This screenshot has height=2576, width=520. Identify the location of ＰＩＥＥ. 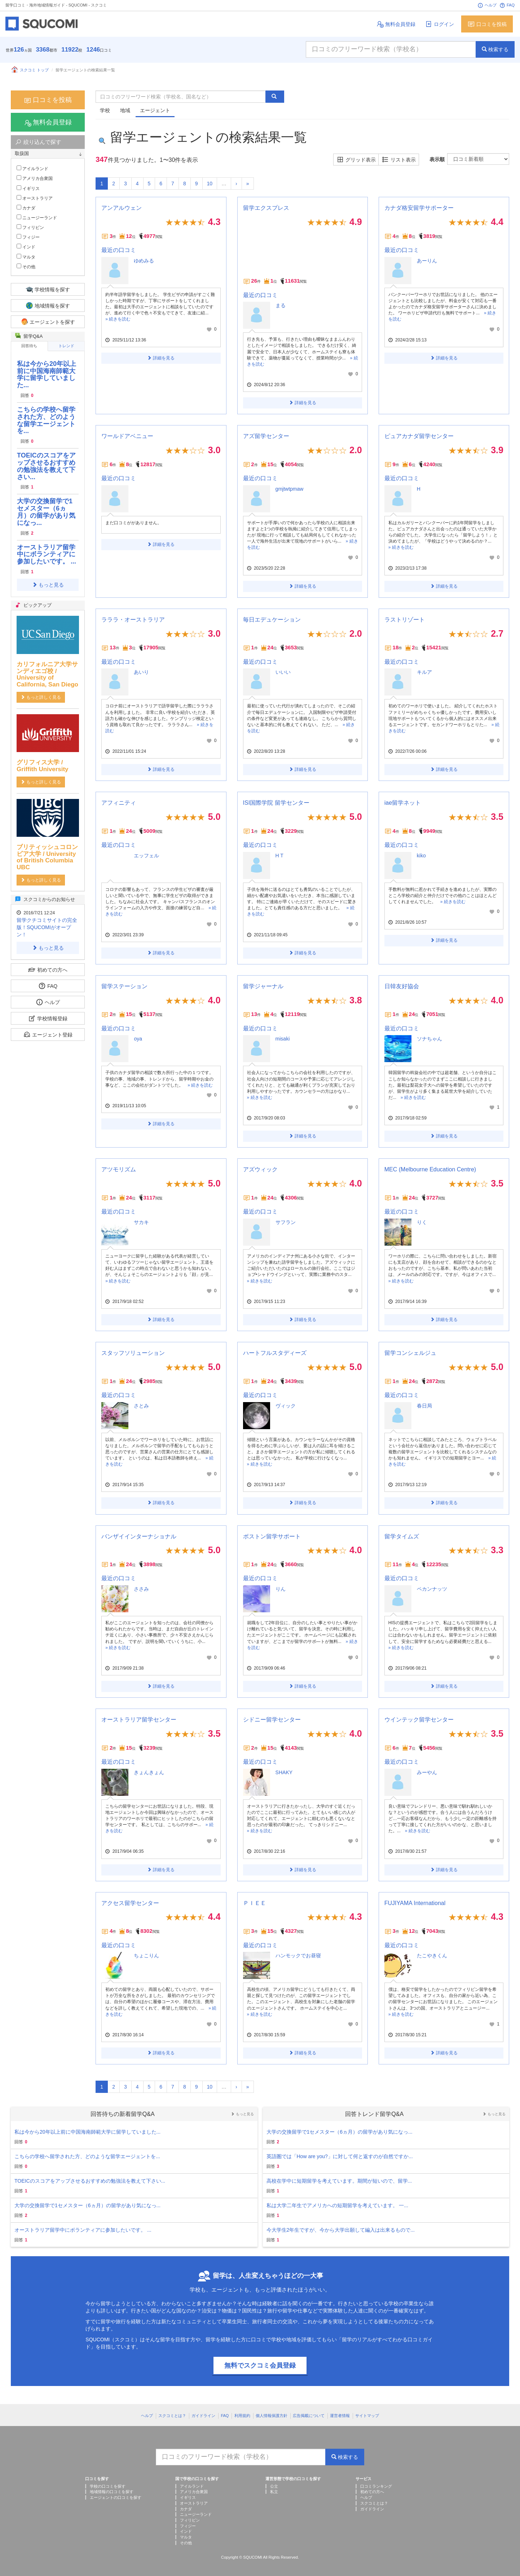
(254, 1903).